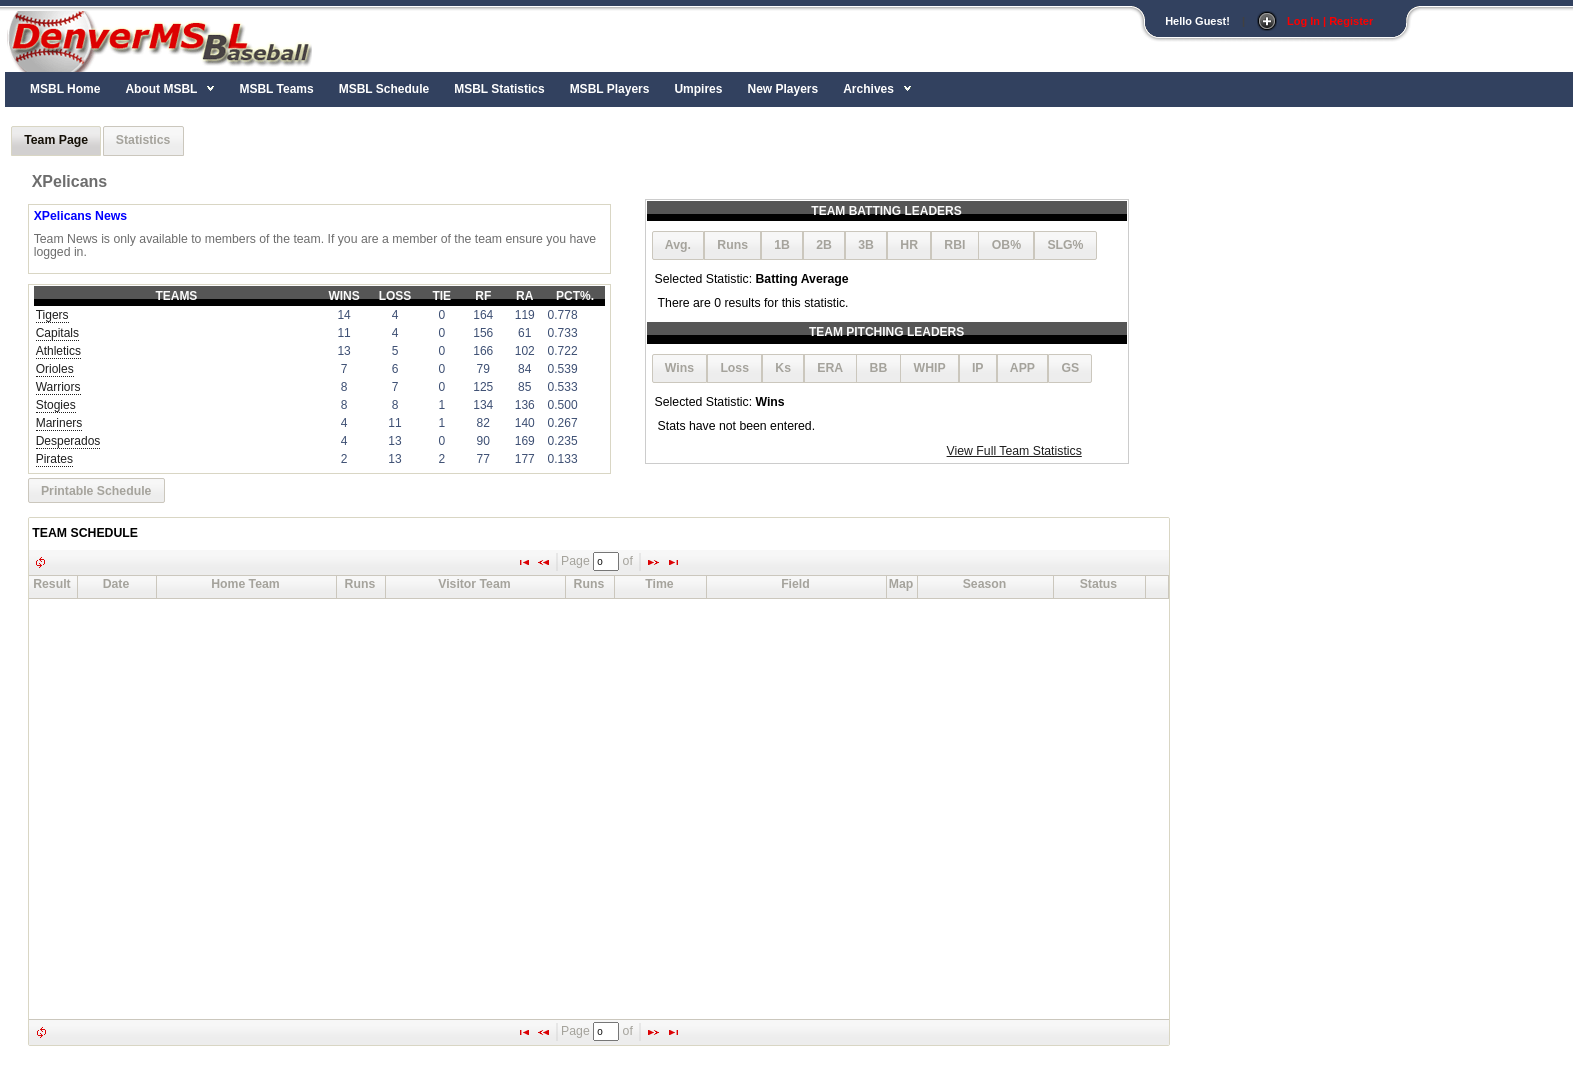 Image resolution: width=1573 pixels, height=1066 pixels. Describe the element at coordinates (161, 89) in the screenshot. I see `About MSBL` at that location.